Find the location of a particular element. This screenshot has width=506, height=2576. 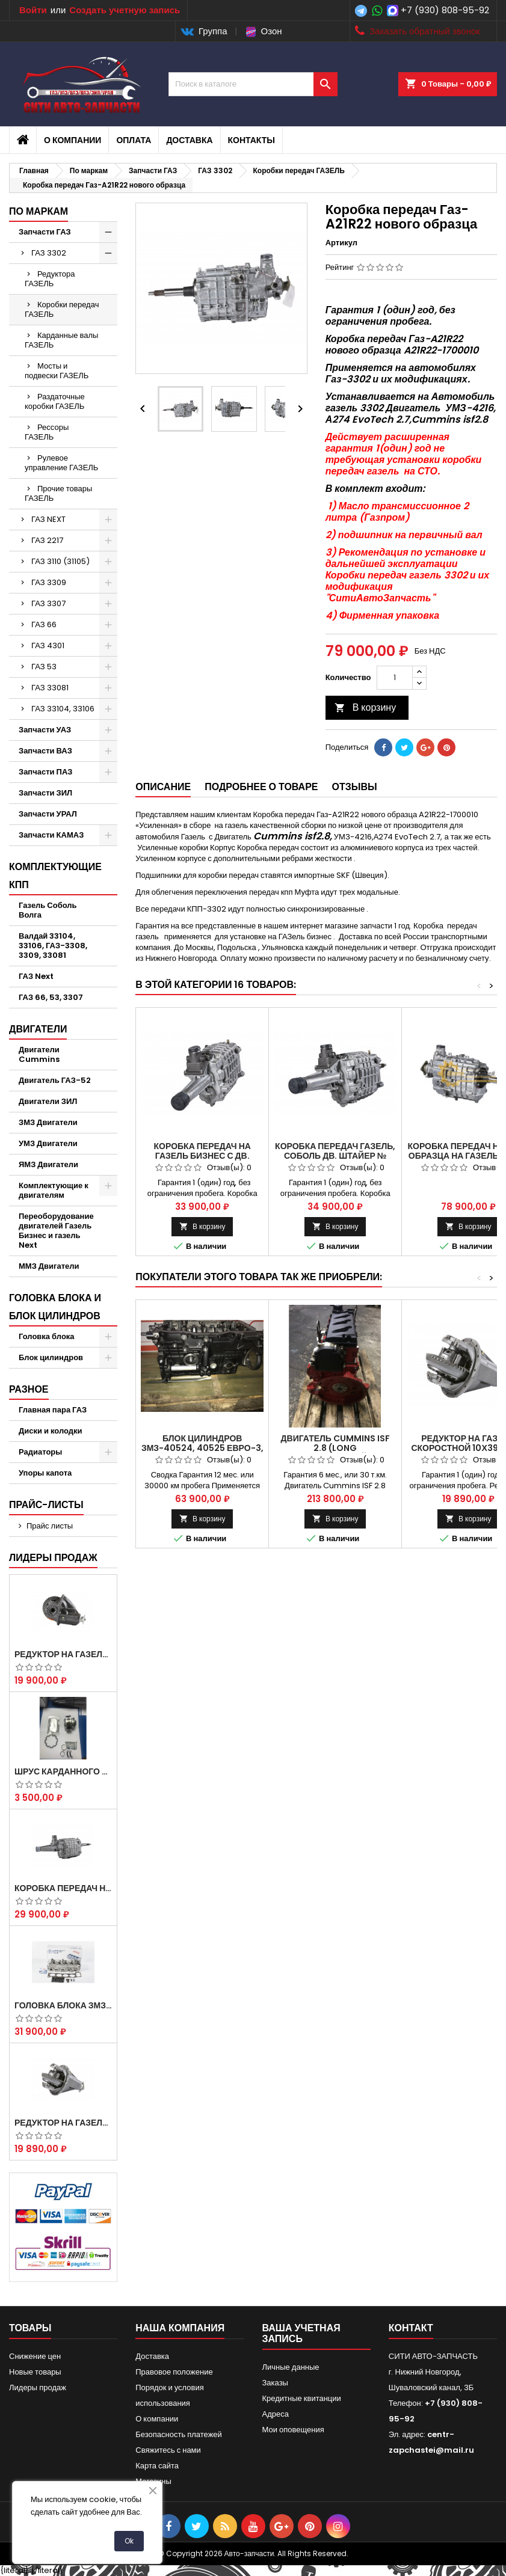

Запчасти ГАЗ is located at coordinates (45, 232).